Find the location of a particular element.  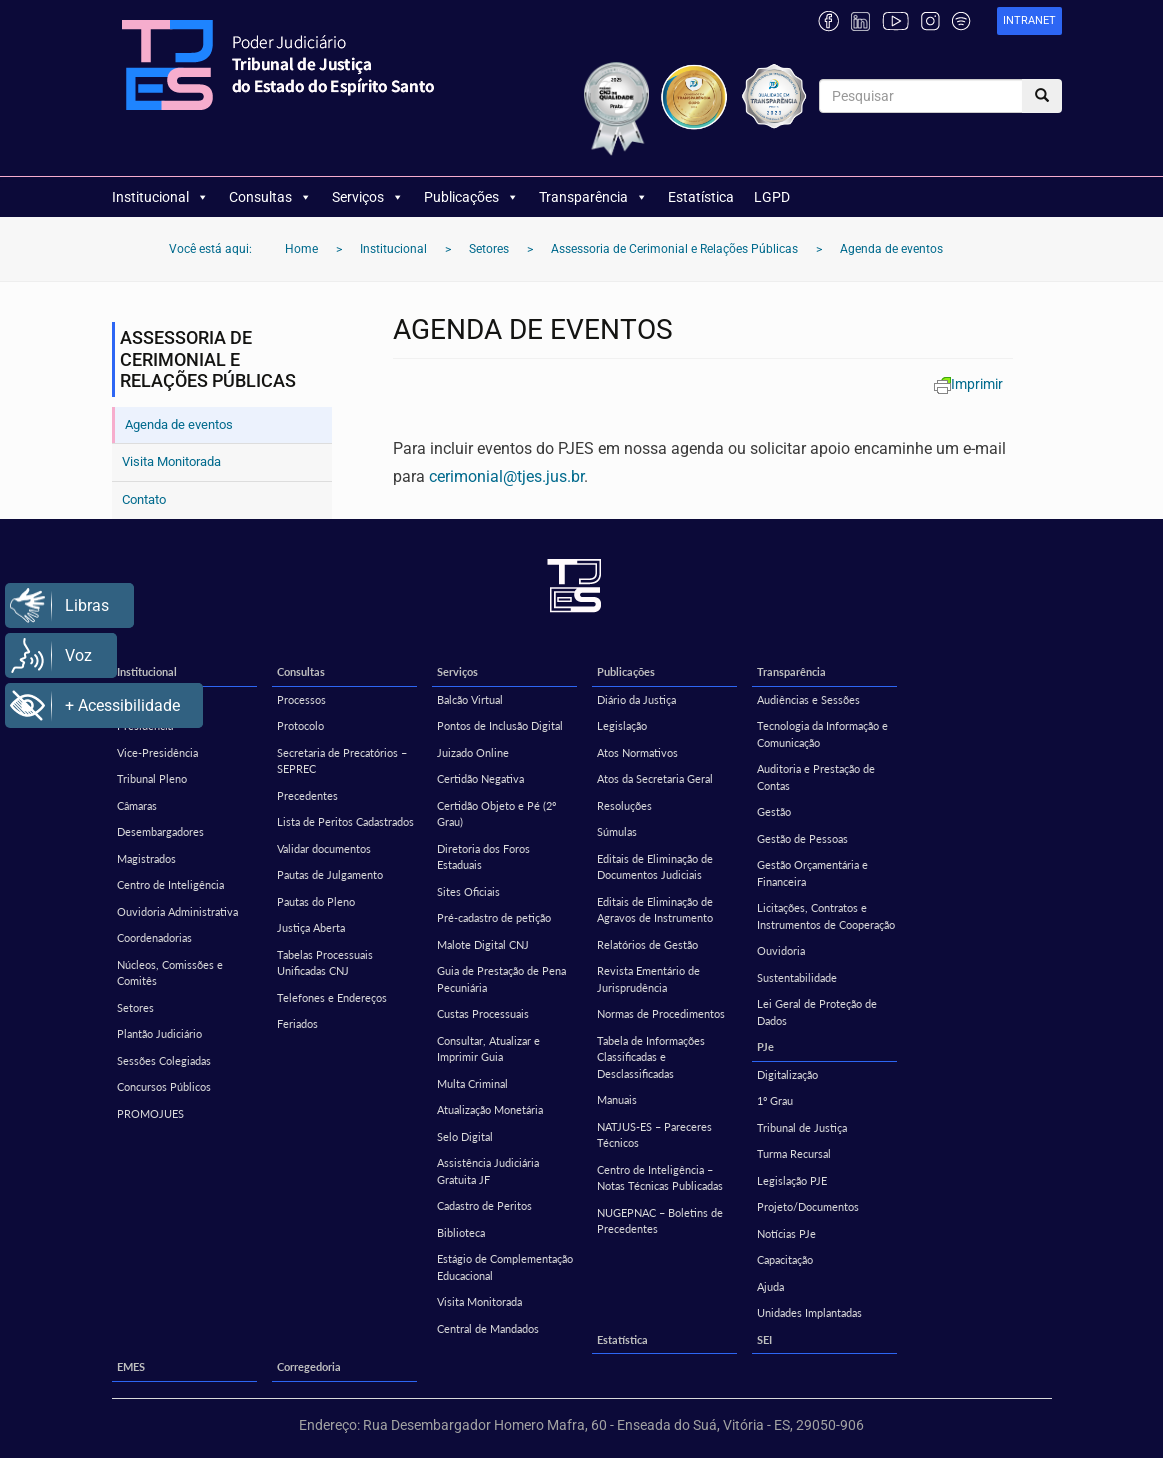

Unidades Implantadas is located at coordinates (809, 1312).